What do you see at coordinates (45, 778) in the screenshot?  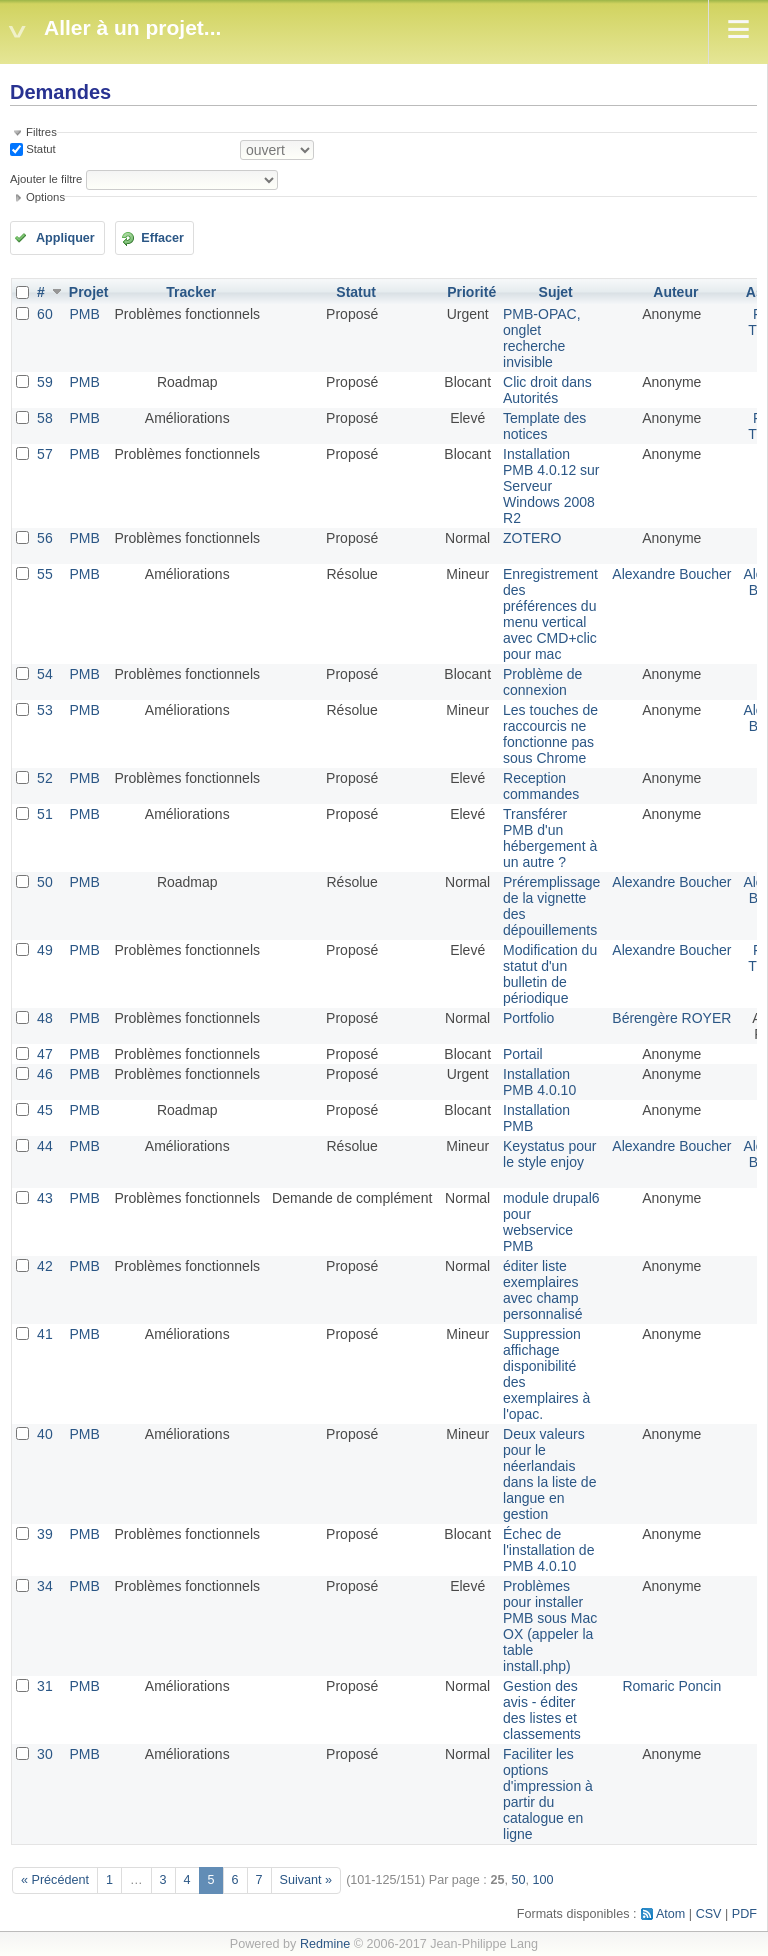 I see `52` at bounding box center [45, 778].